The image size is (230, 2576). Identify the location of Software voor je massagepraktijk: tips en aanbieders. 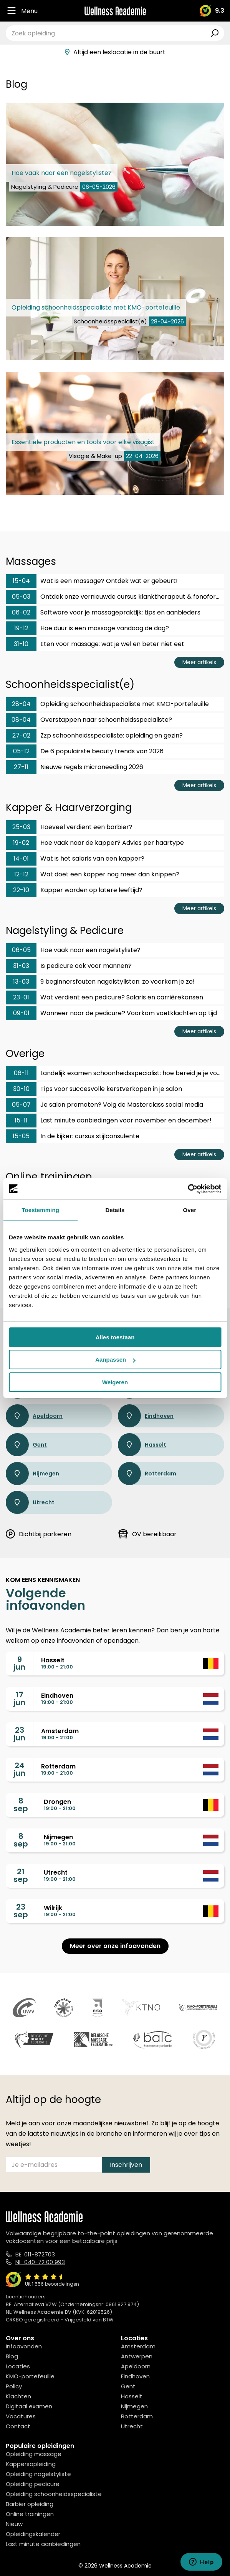
(103, 612).